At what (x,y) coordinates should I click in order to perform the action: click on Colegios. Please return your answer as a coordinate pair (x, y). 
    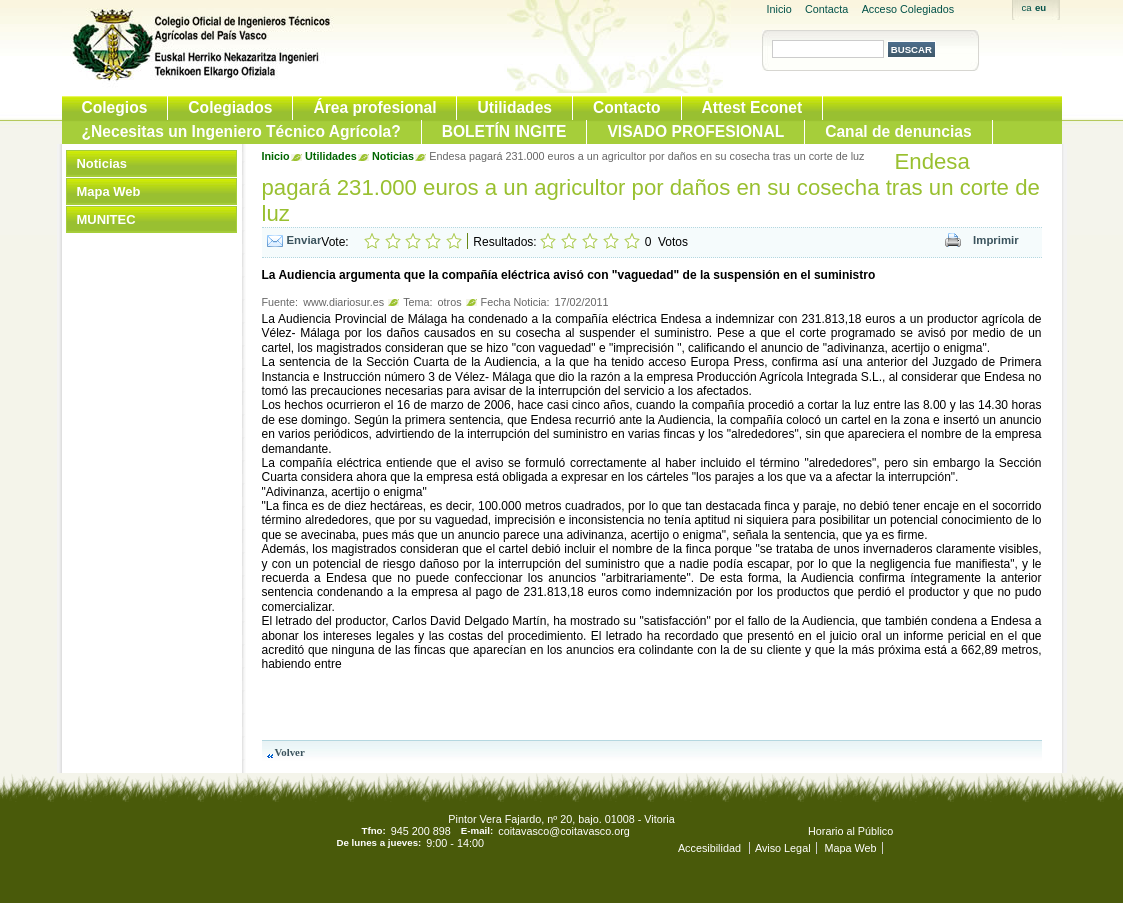
    Looking at the image, I should click on (115, 107).